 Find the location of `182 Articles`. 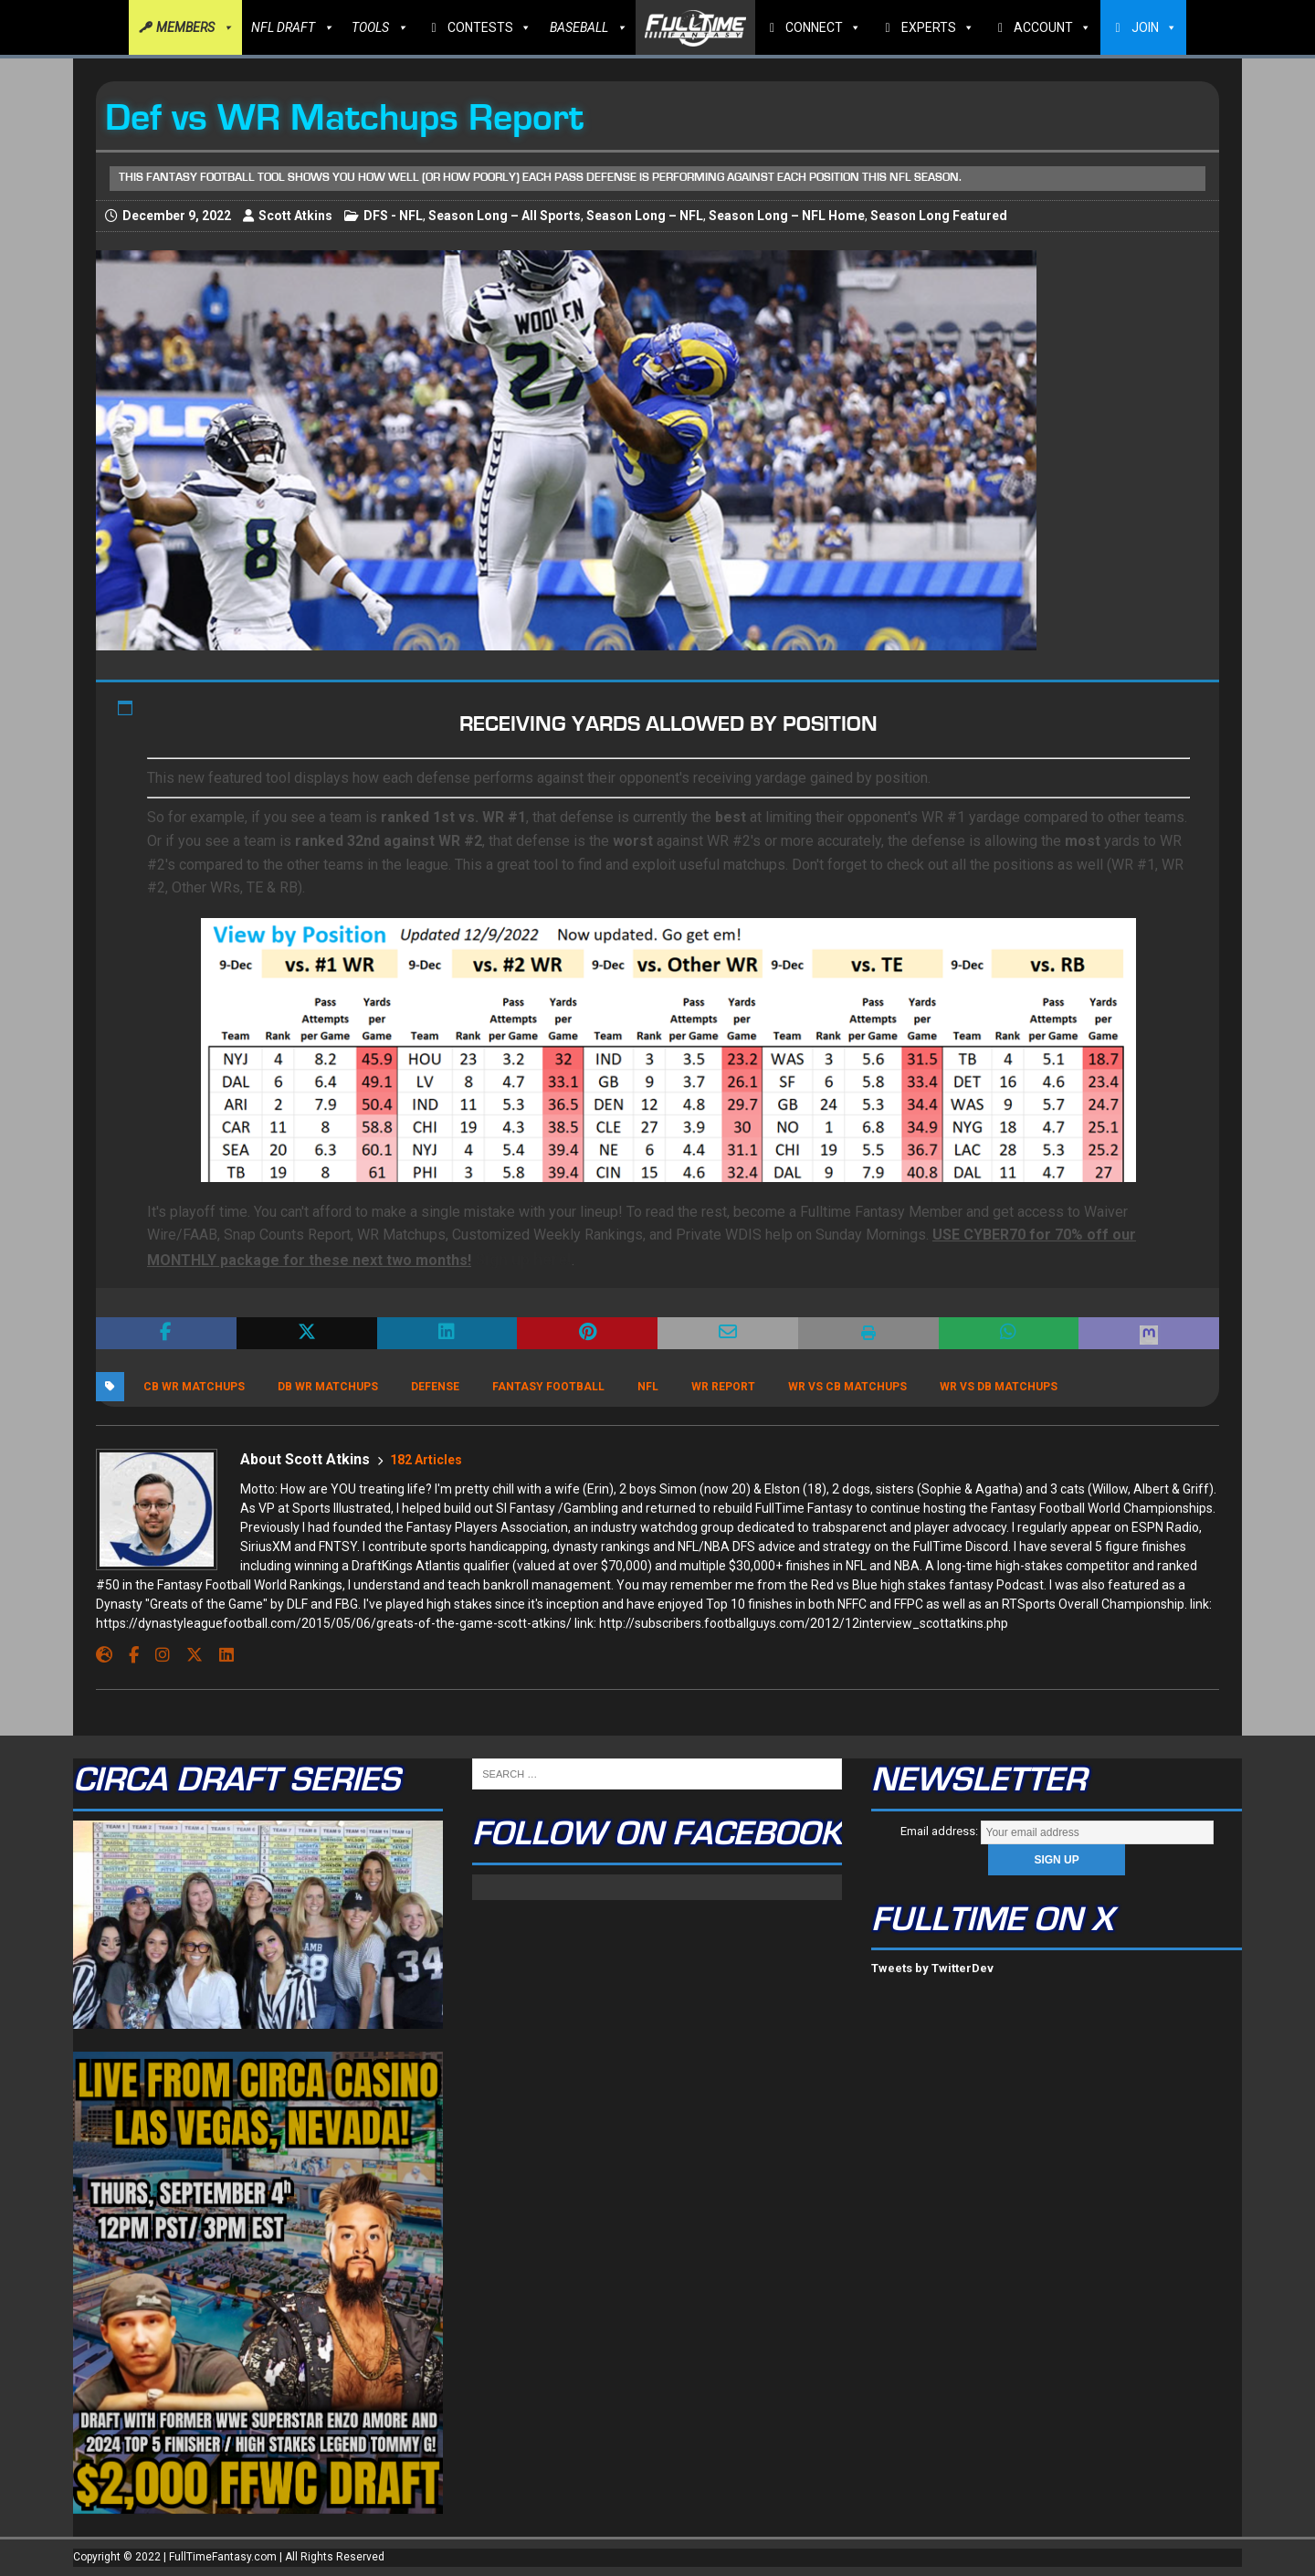

182 Articles is located at coordinates (426, 1459).